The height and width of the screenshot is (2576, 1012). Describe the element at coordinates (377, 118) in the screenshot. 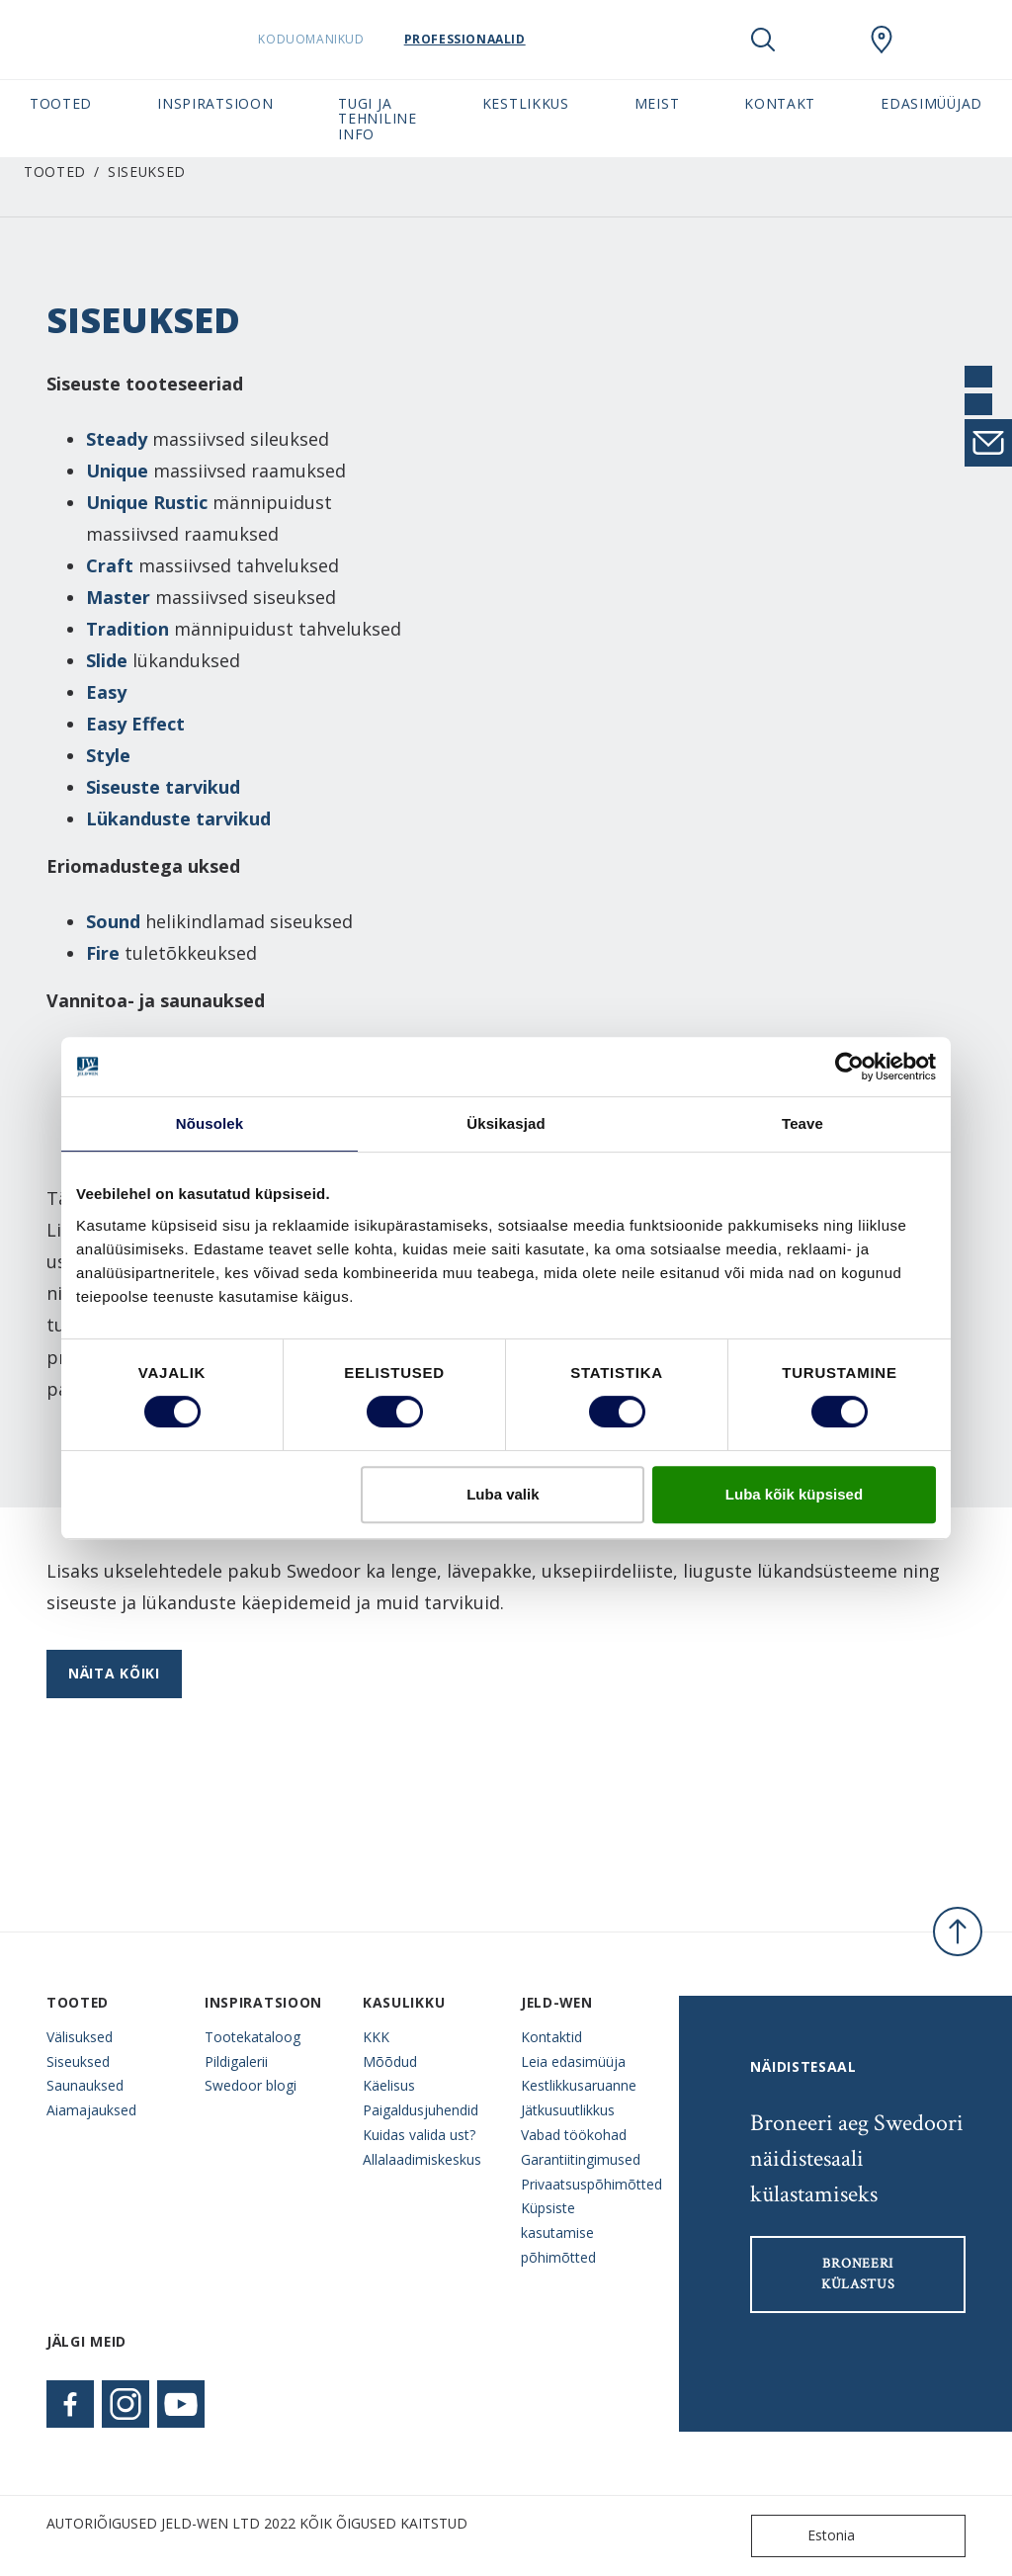

I see `Tugi ja tehniline info [button]` at that location.